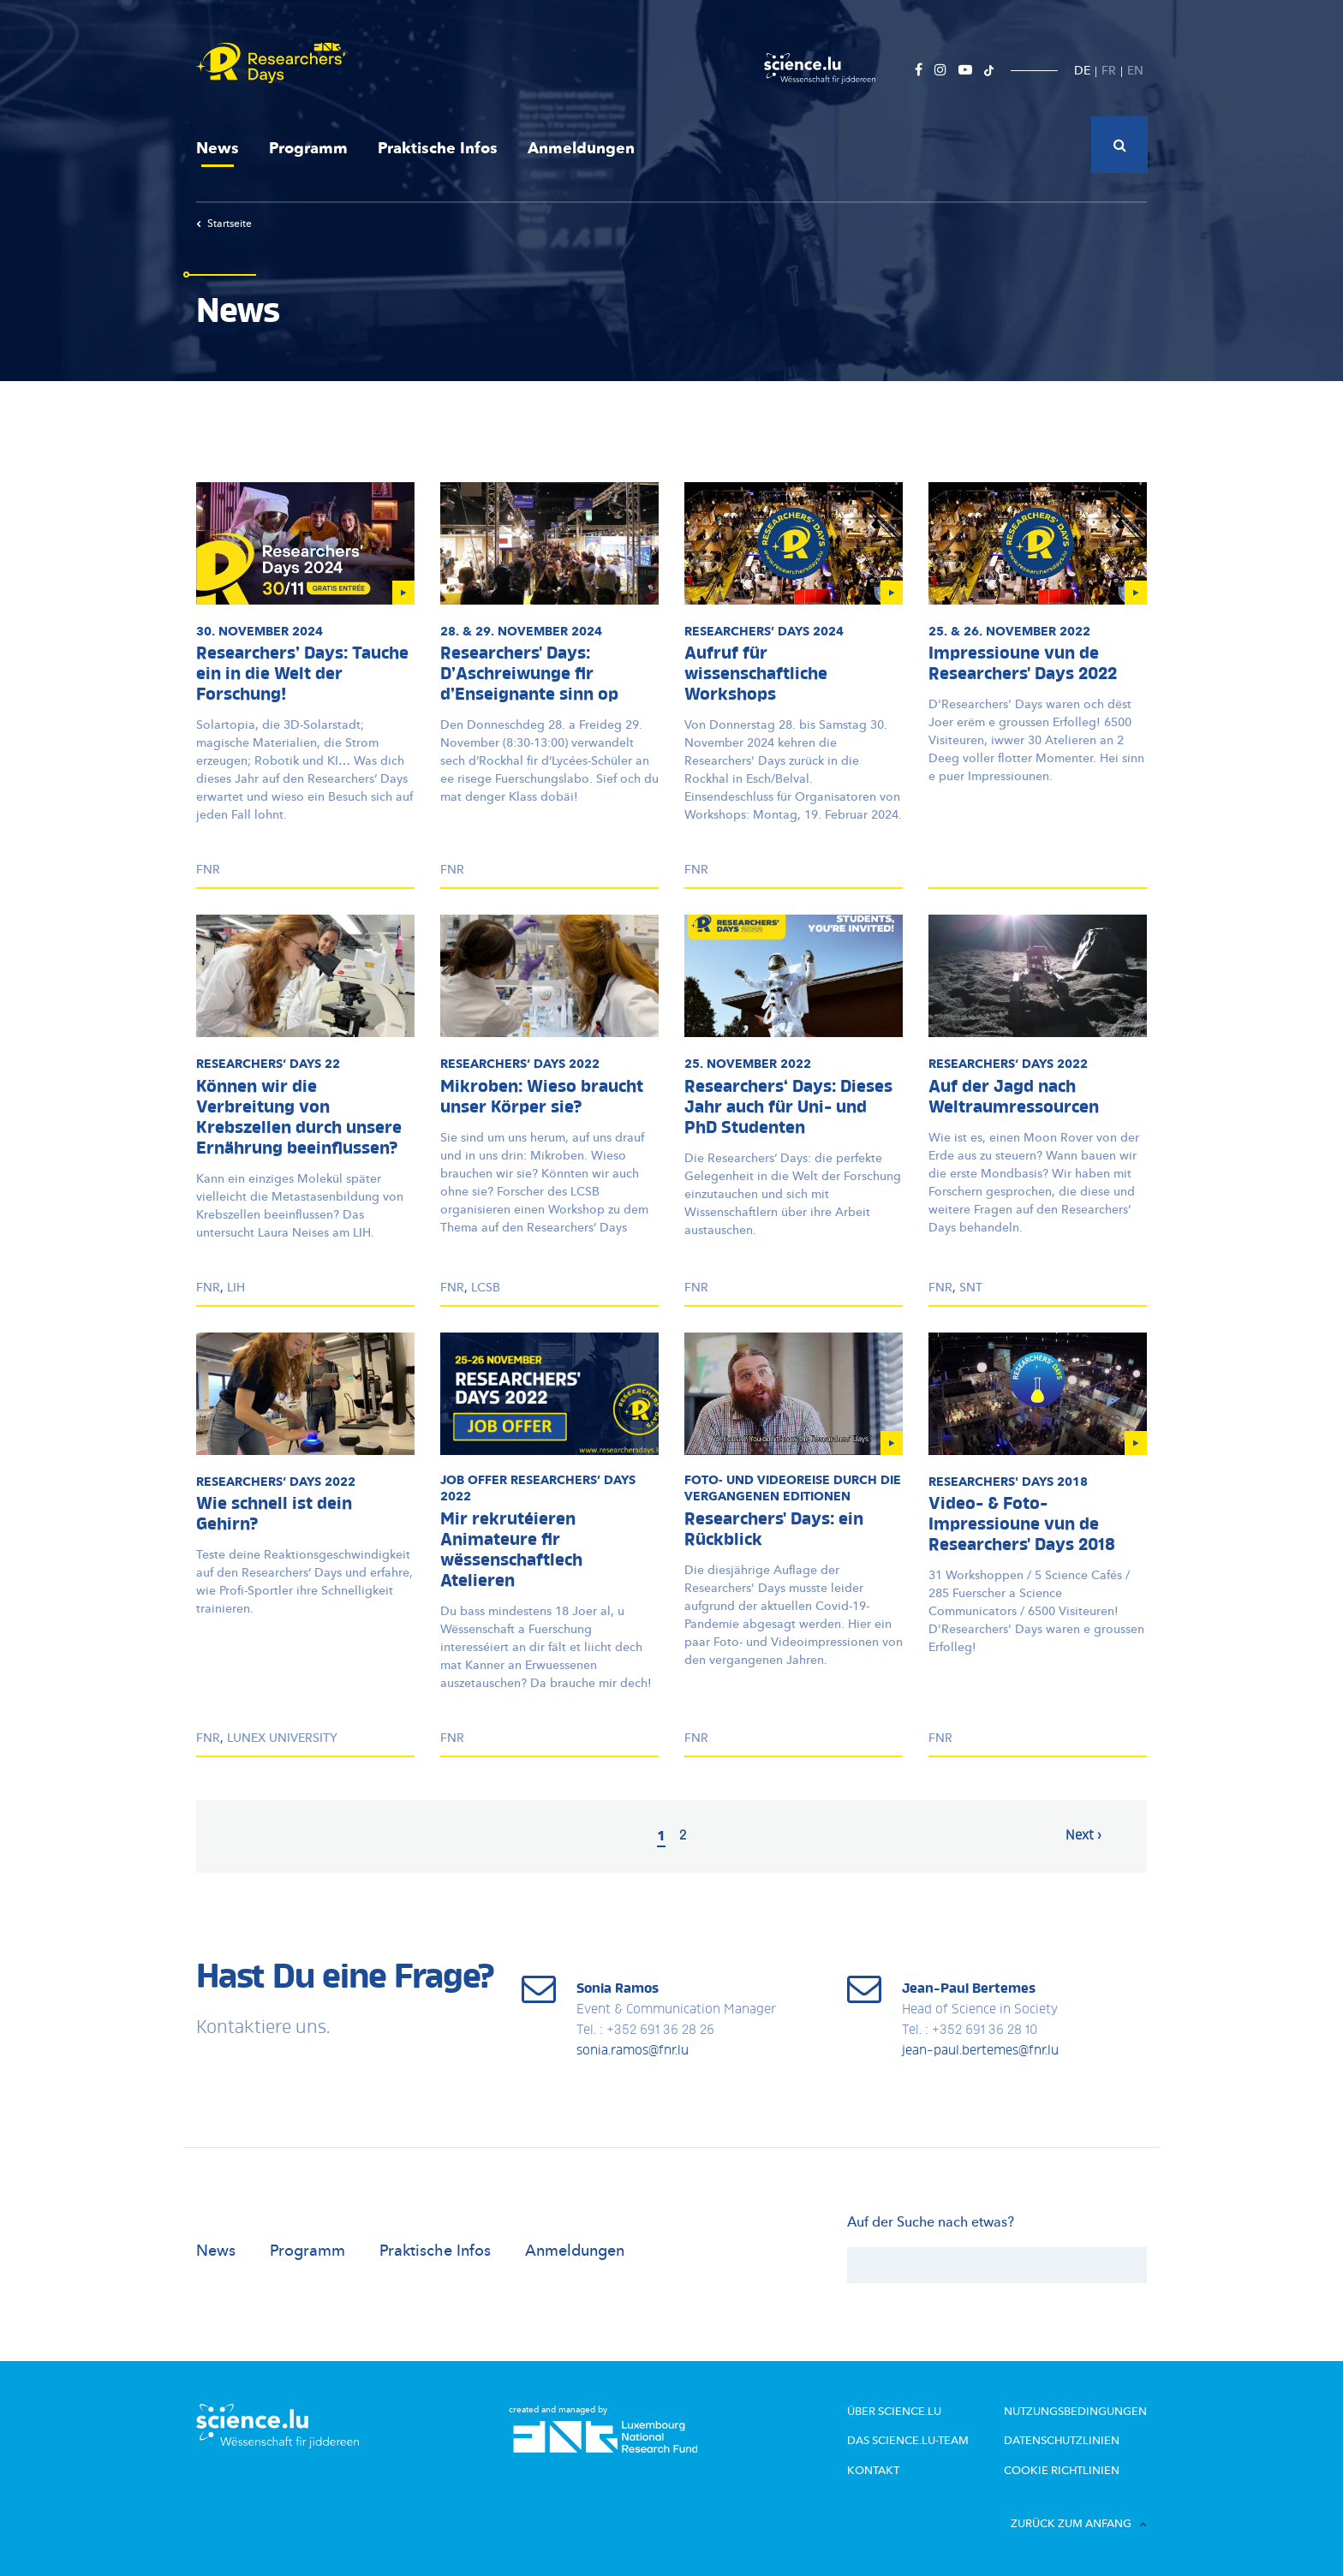 This screenshot has width=1343, height=2576. I want to click on Startseite, so click(224, 223).